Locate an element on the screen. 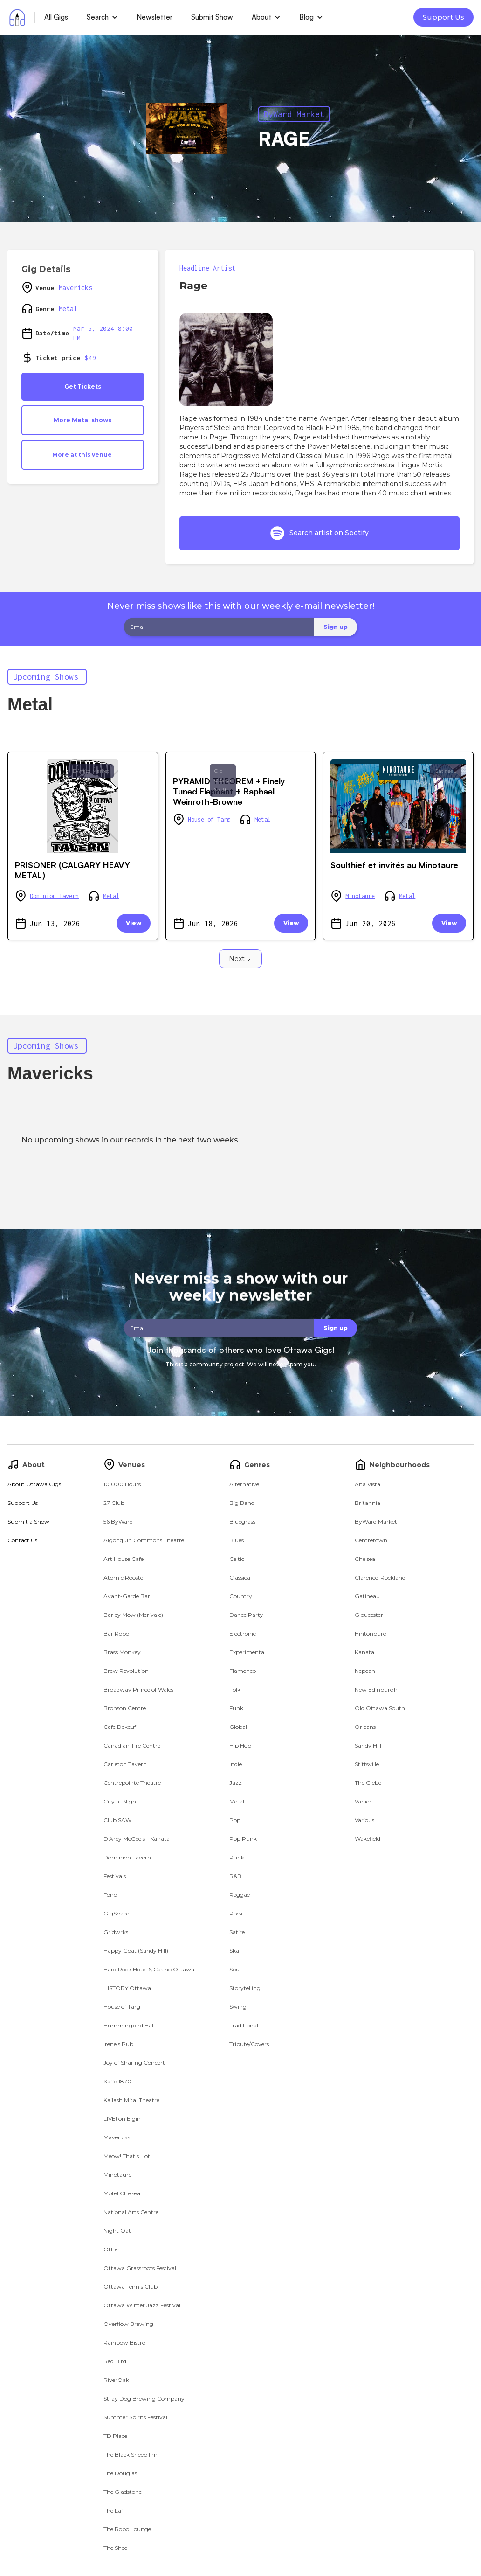  Tribute/Covers is located at coordinates (249, 2043).